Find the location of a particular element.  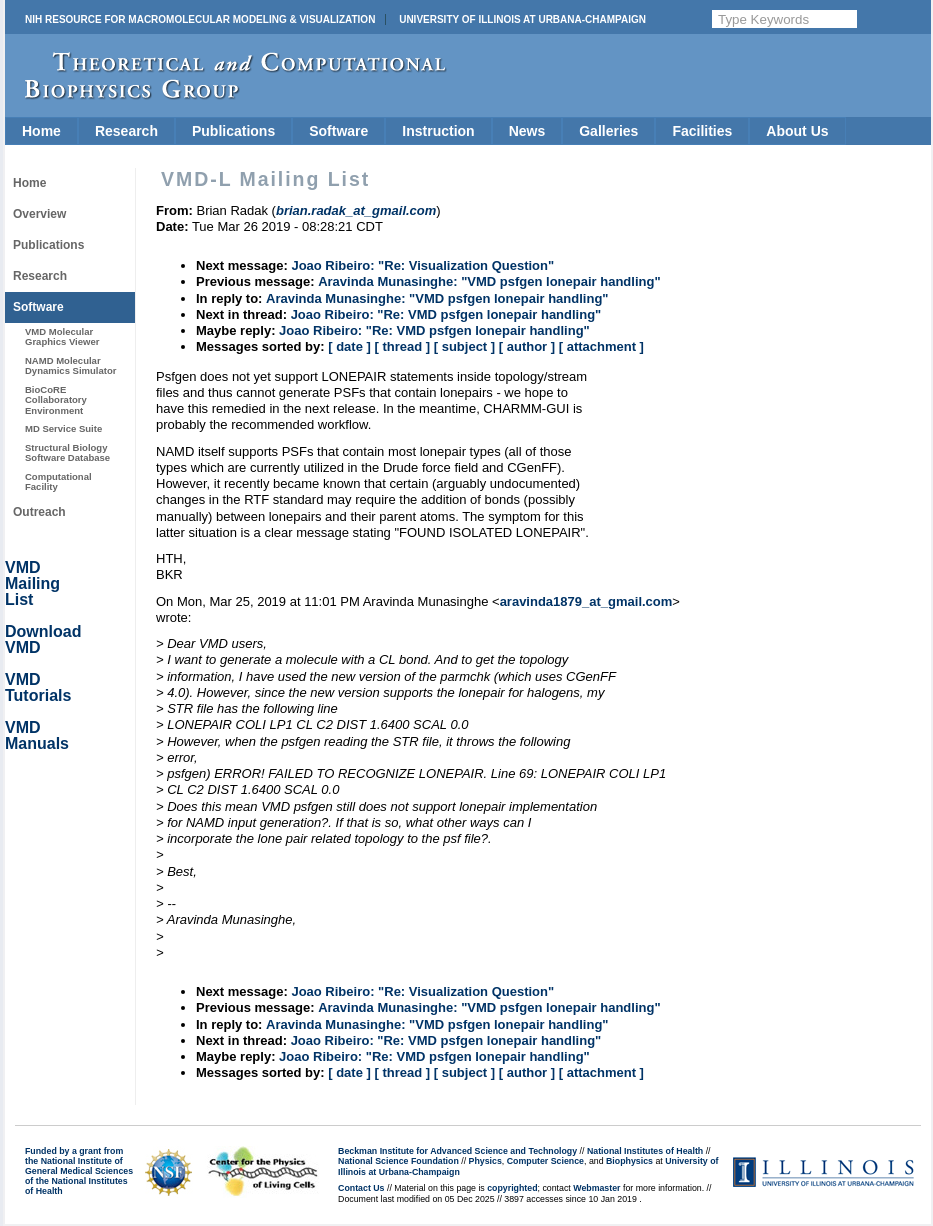

Beckman Institute for Advanced Science and Technology is located at coordinates (457, 1151).